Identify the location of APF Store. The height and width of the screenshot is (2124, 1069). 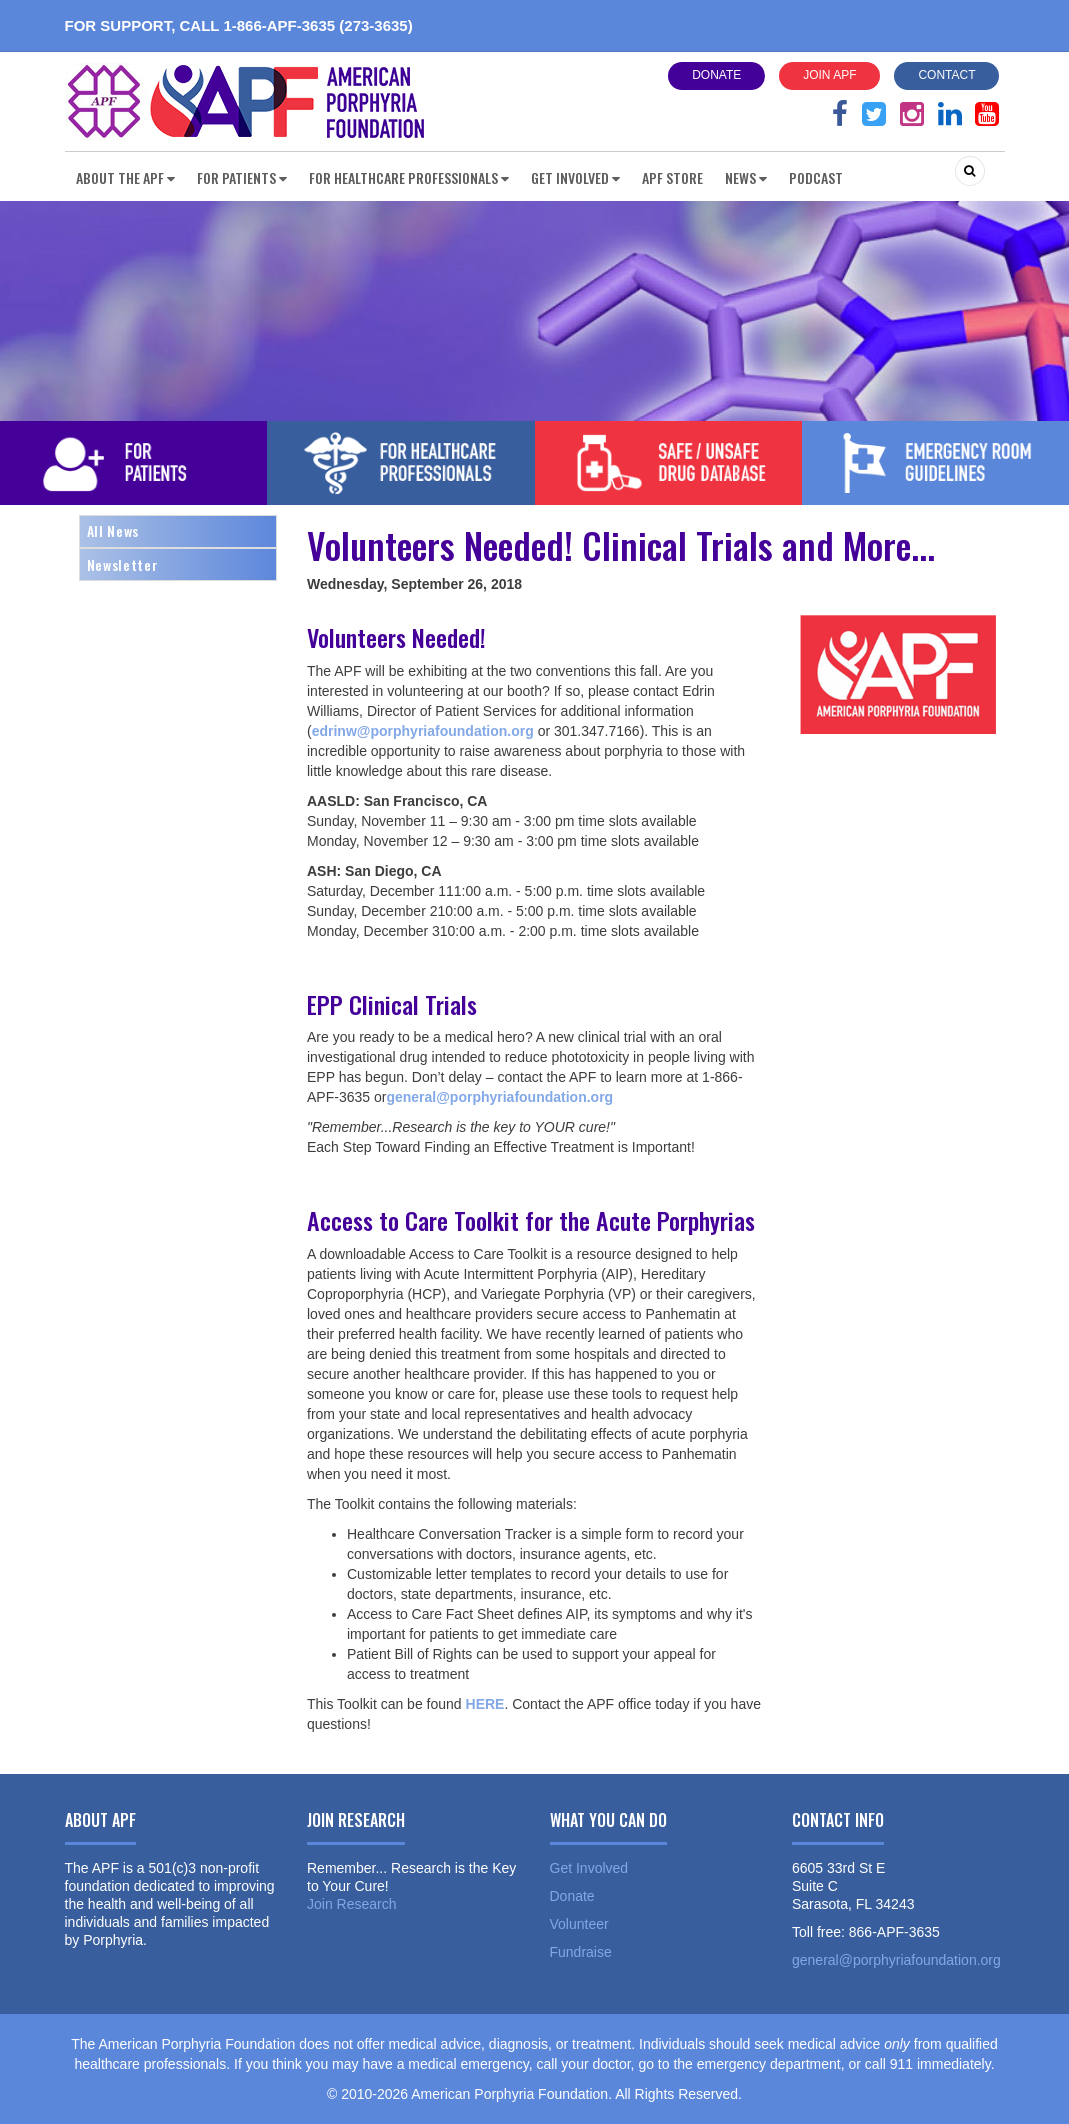
(672, 177).